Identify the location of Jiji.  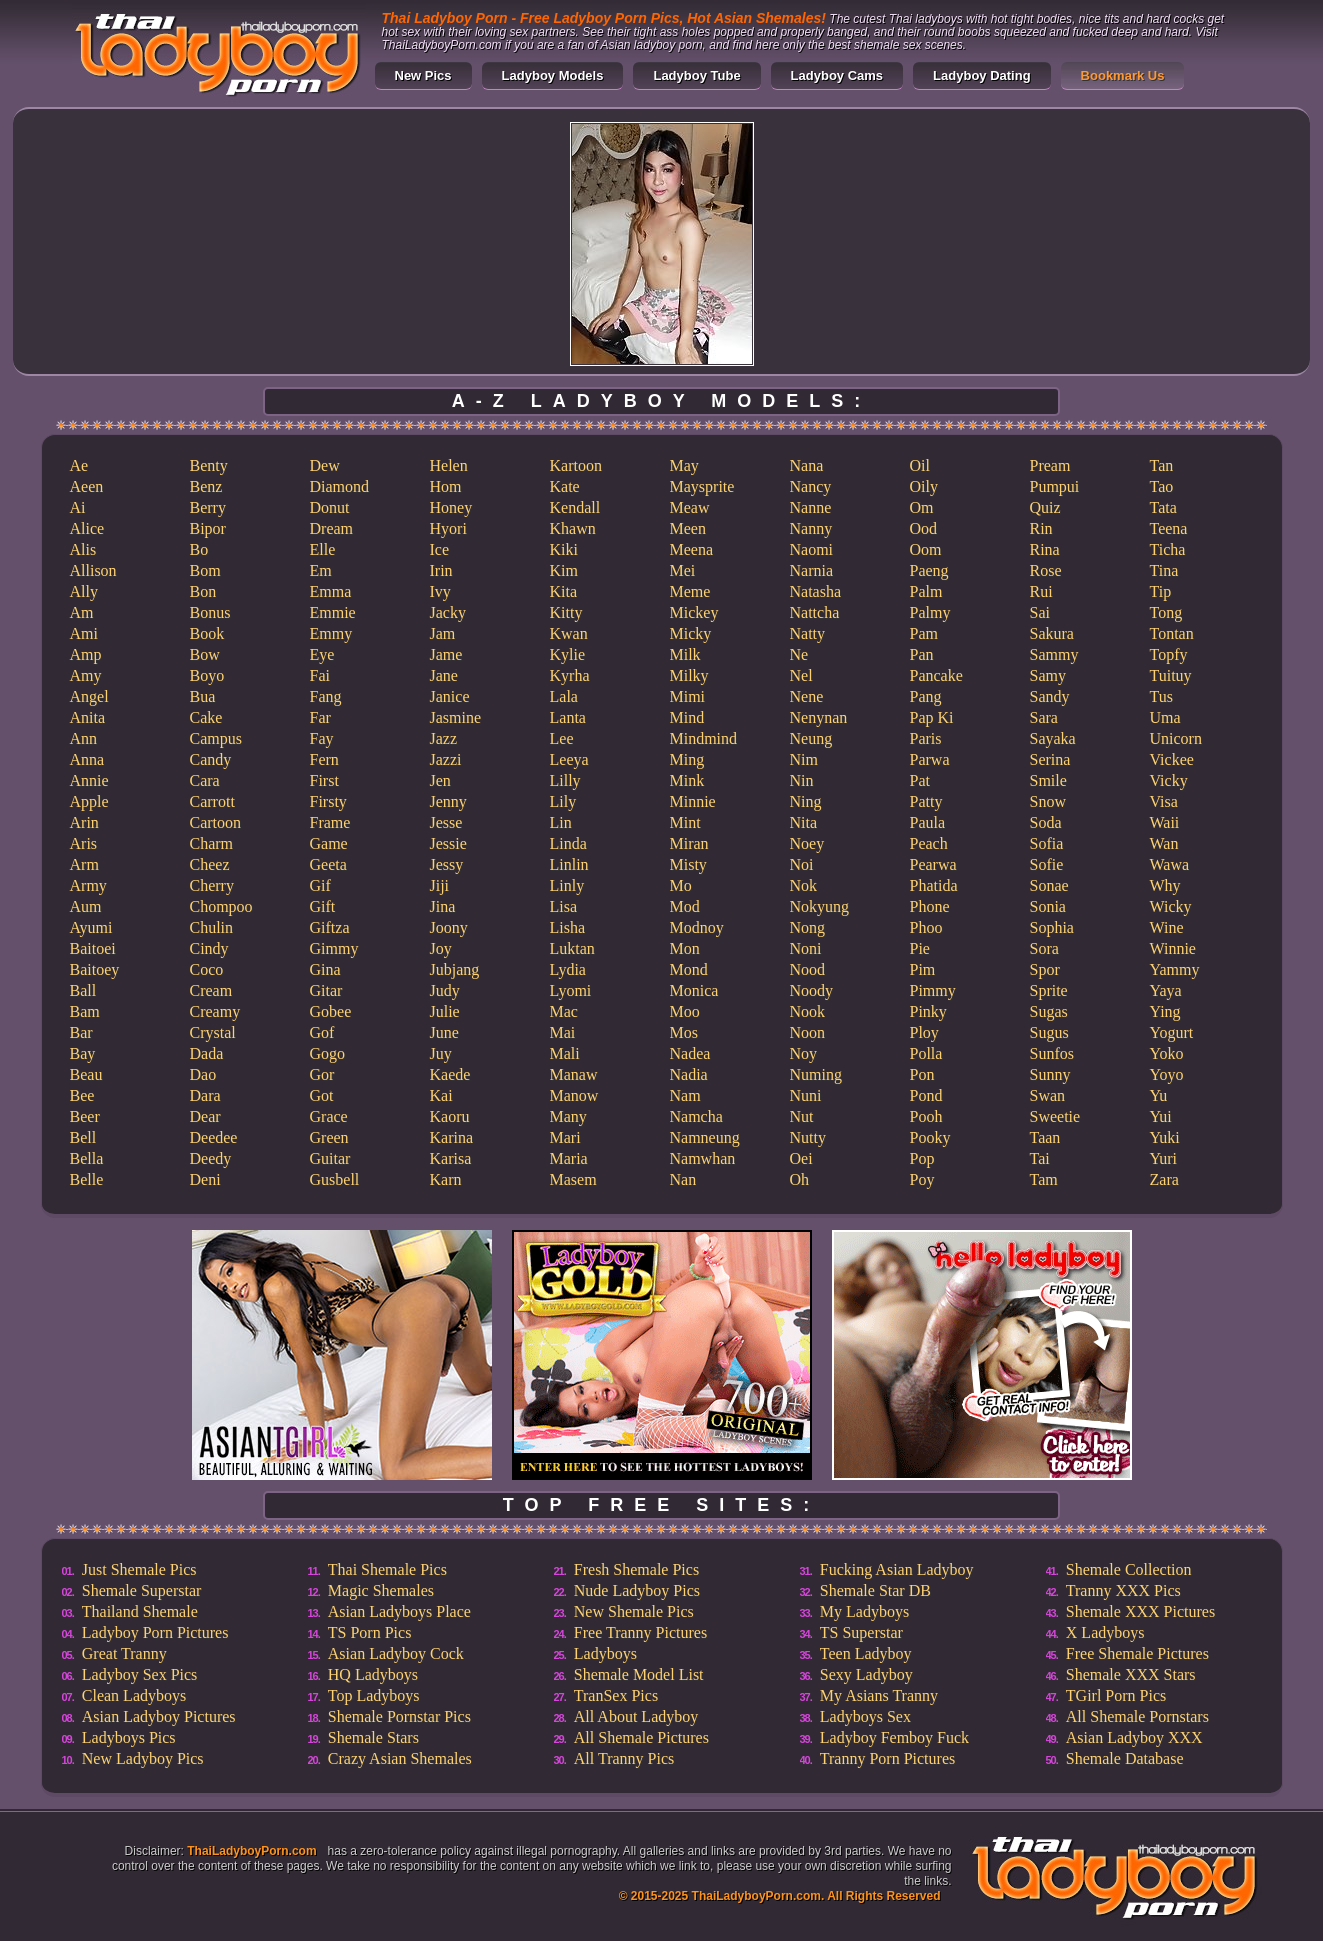
(440, 885).